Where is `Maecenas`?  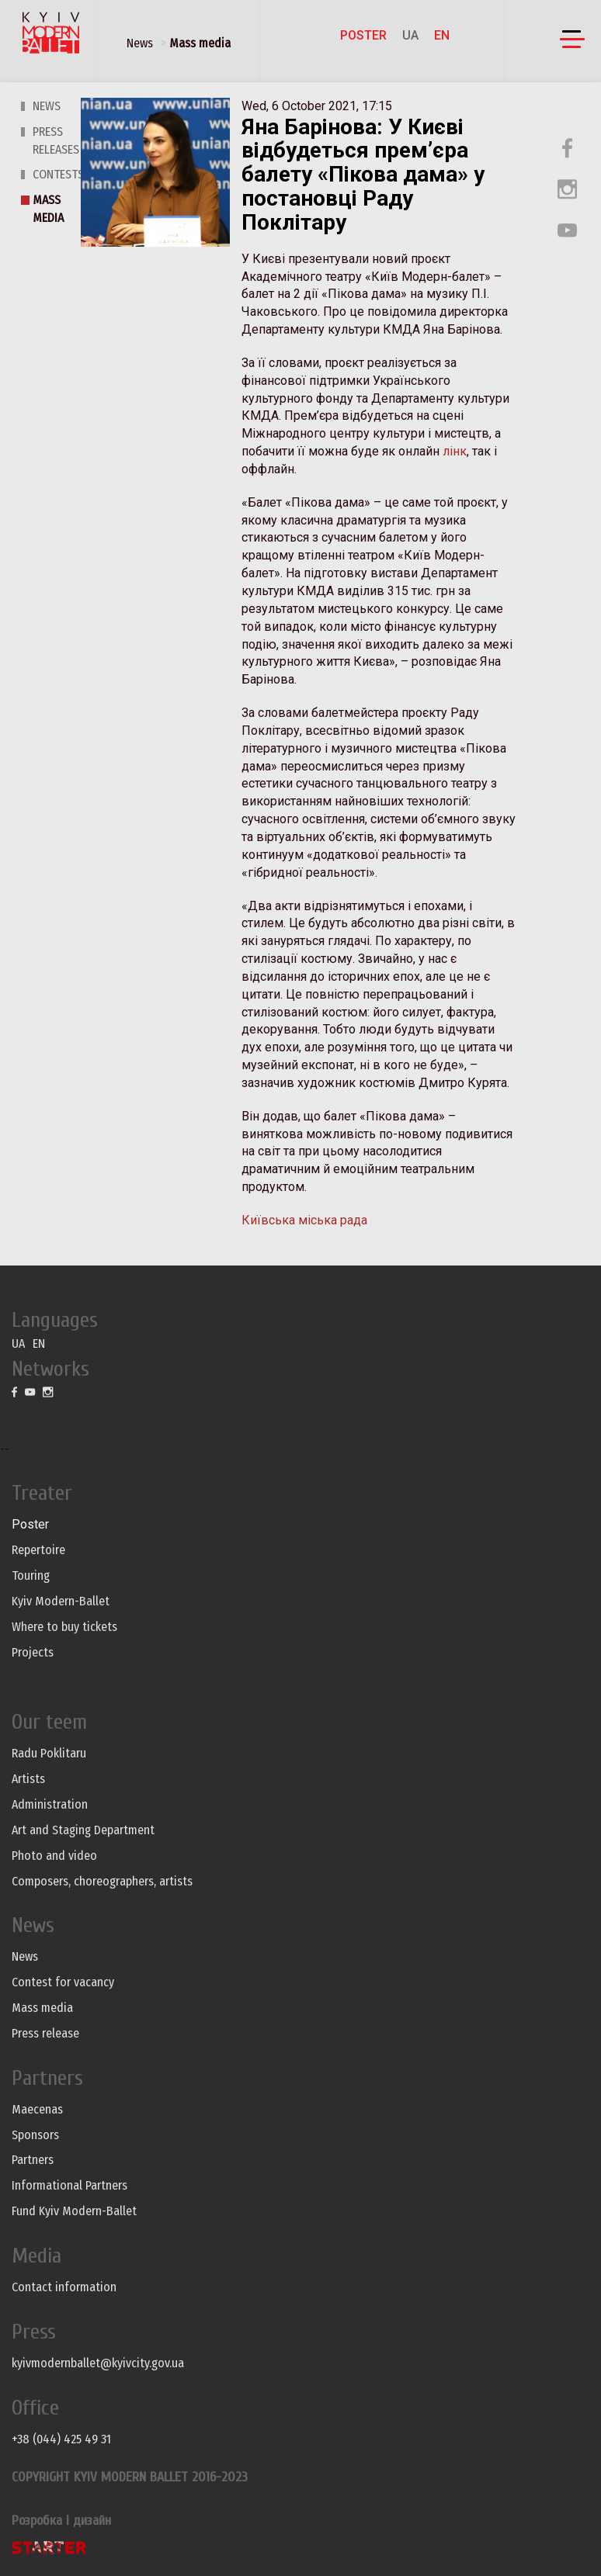 Maecenas is located at coordinates (37, 2109).